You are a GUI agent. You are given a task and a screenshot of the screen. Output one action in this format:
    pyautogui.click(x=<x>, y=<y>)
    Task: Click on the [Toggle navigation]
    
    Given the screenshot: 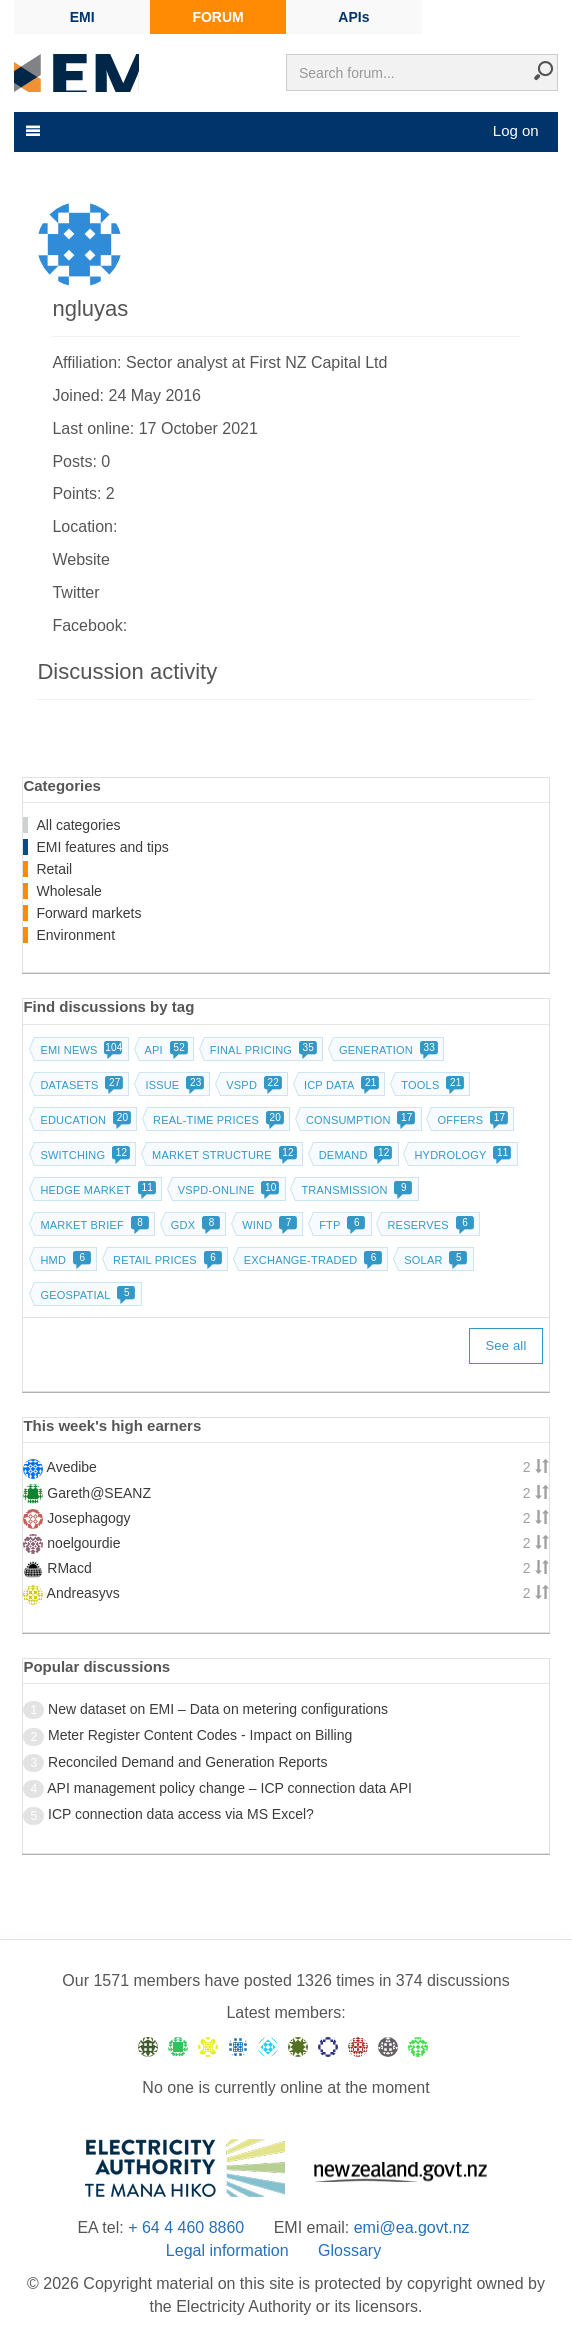 What is the action you would take?
    pyautogui.click(x=31, y=131)
    